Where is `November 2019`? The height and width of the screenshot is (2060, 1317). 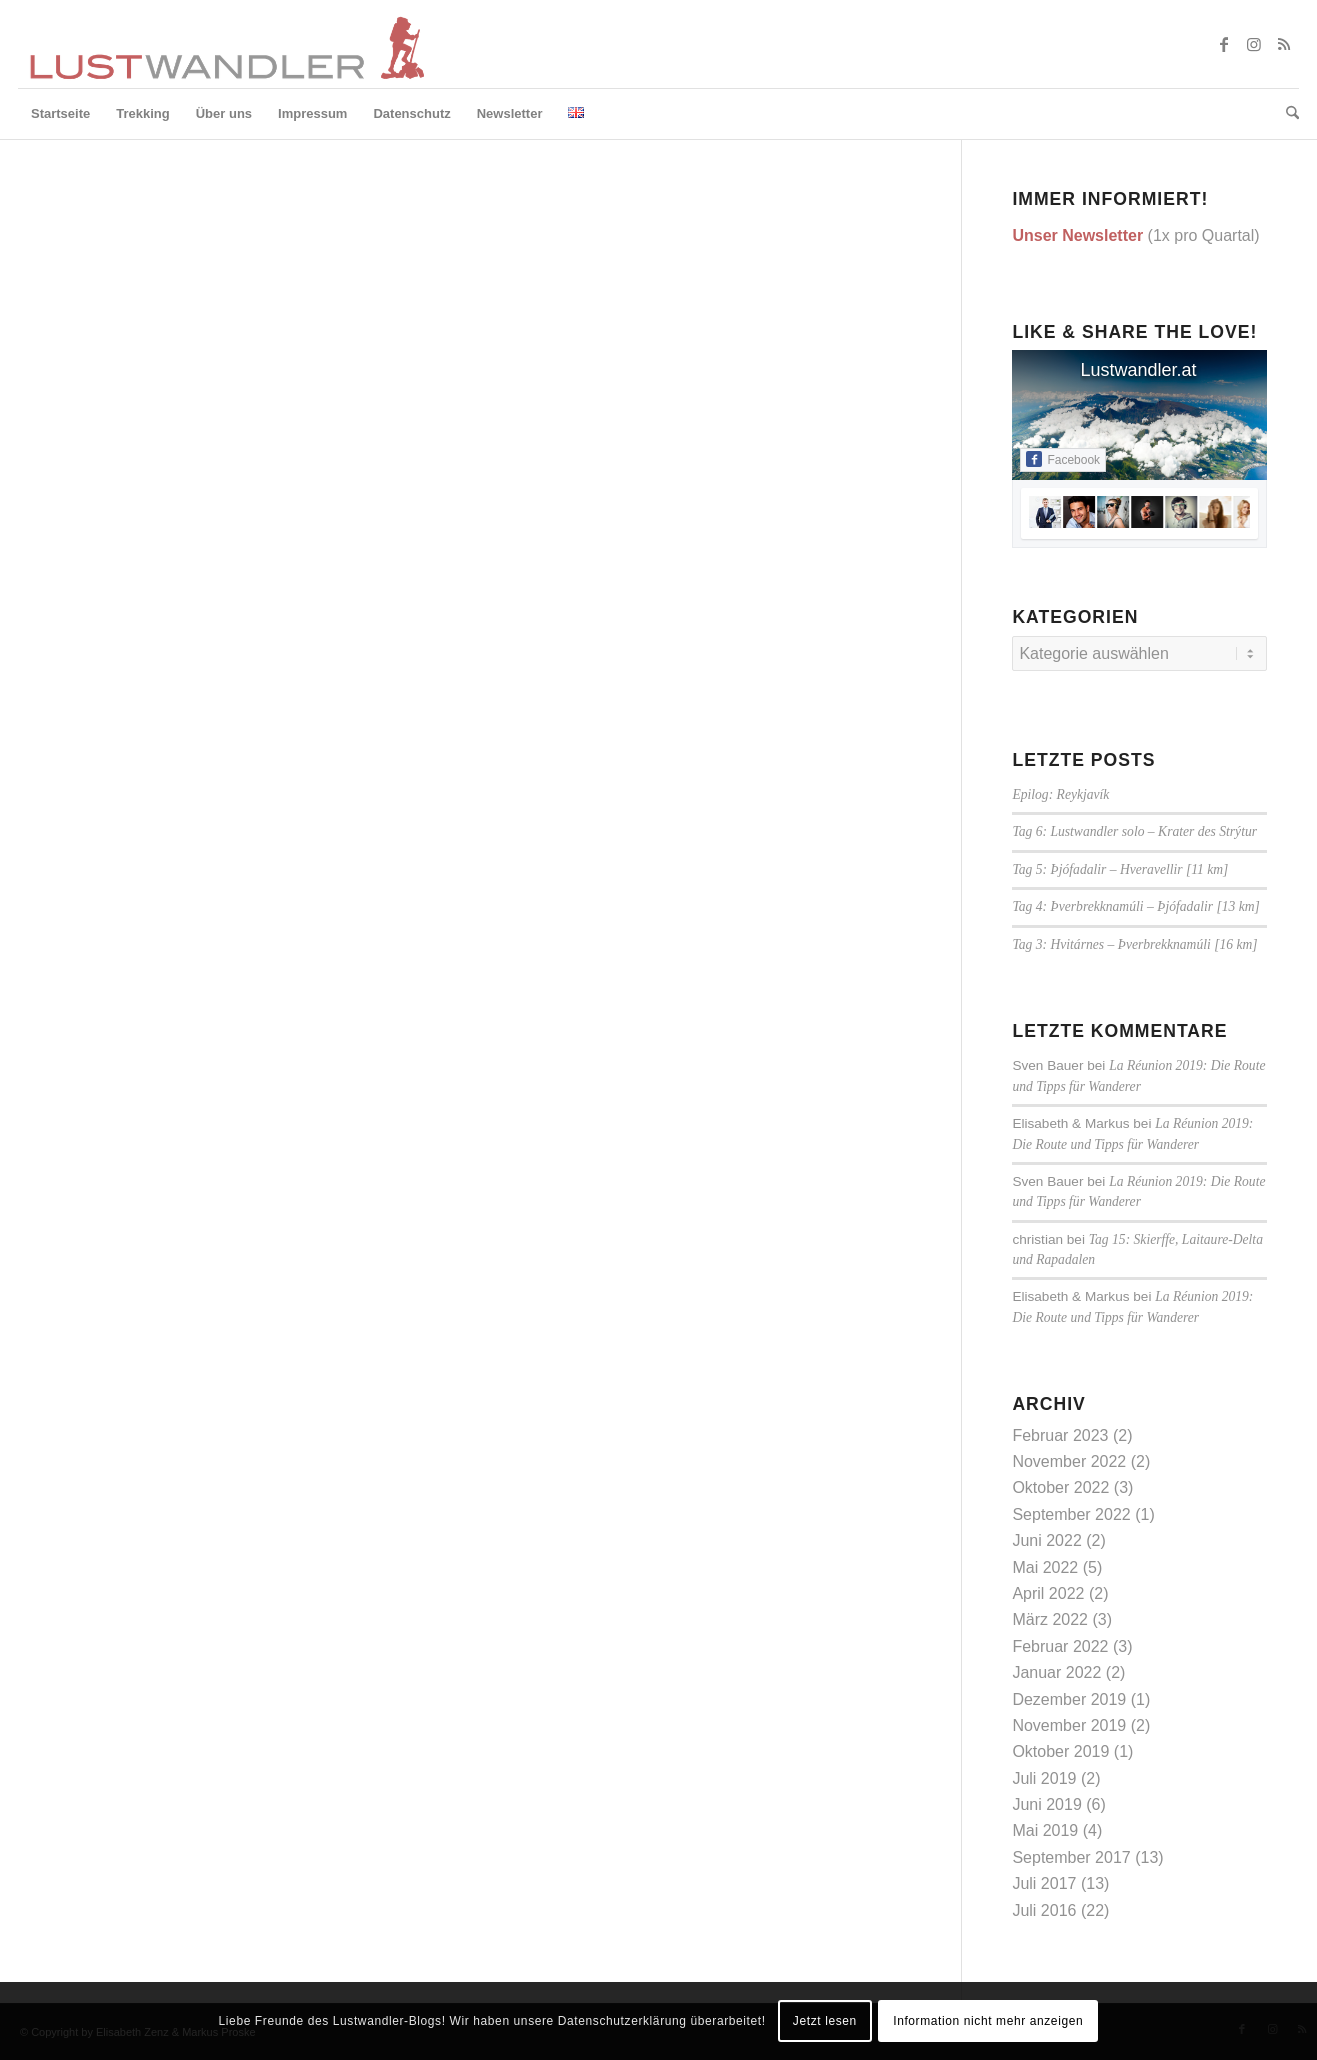
November 2019 is located at coordinates (1069, 1725).